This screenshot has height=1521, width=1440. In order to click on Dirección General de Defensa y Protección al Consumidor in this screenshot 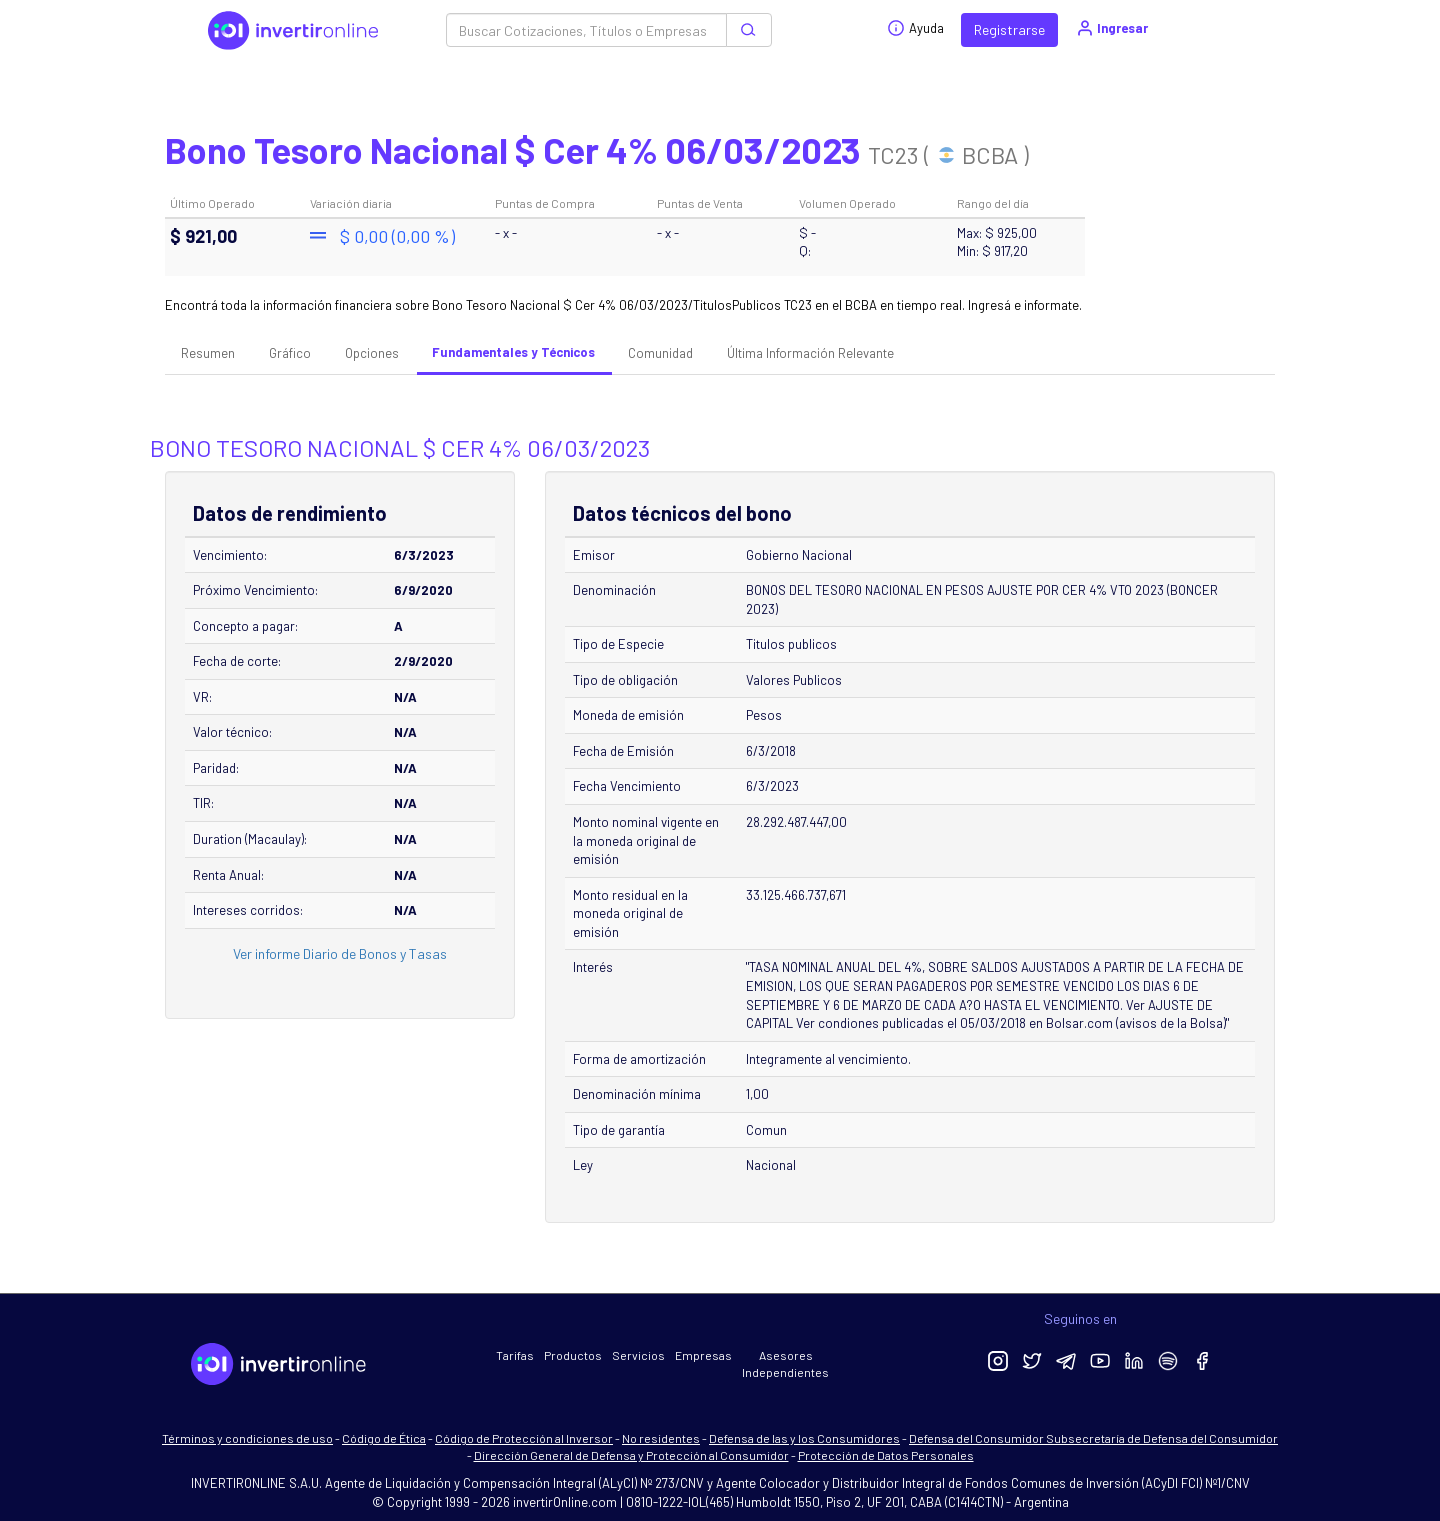, I will do `click(631, 1455)`.